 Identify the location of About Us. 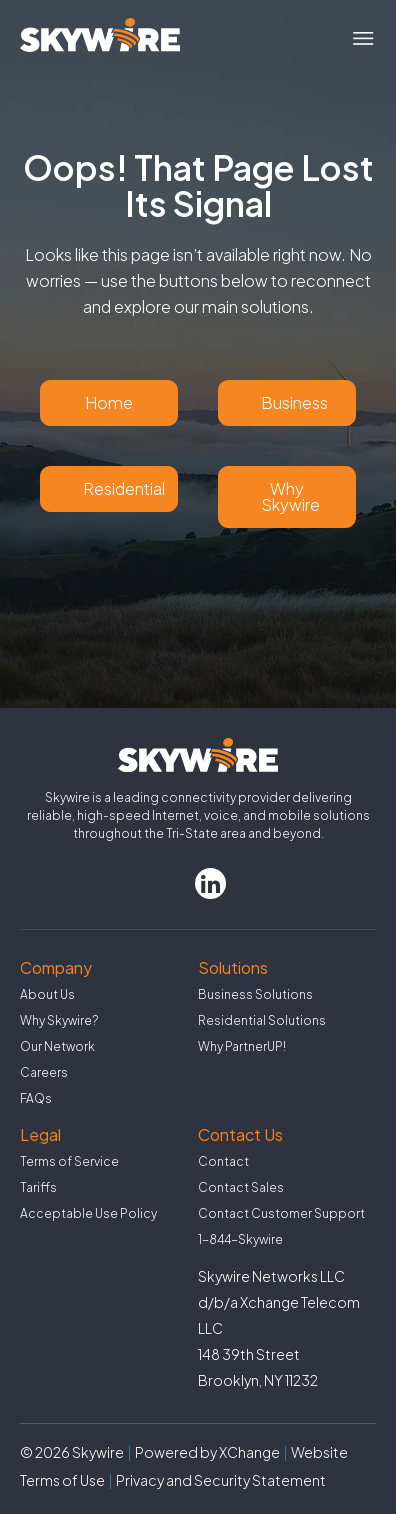
(47, 994).